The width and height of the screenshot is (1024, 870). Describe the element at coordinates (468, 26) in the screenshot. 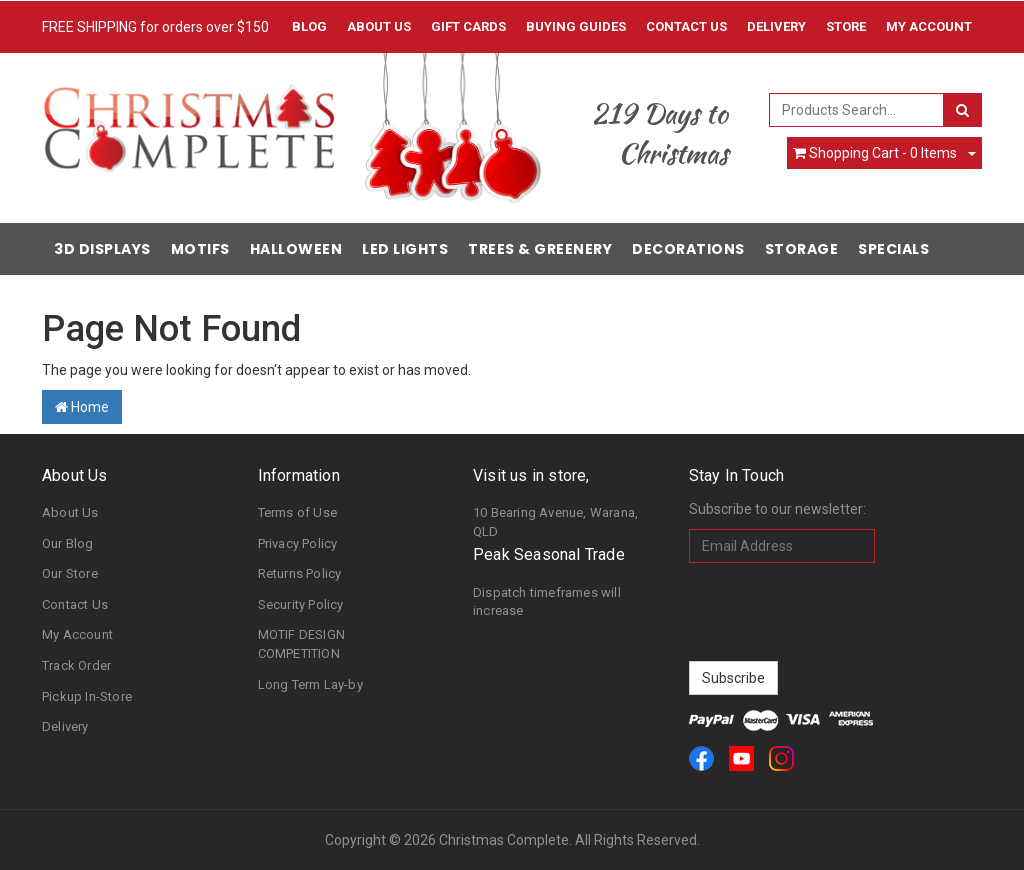

I see `Gift Cards` at that location.